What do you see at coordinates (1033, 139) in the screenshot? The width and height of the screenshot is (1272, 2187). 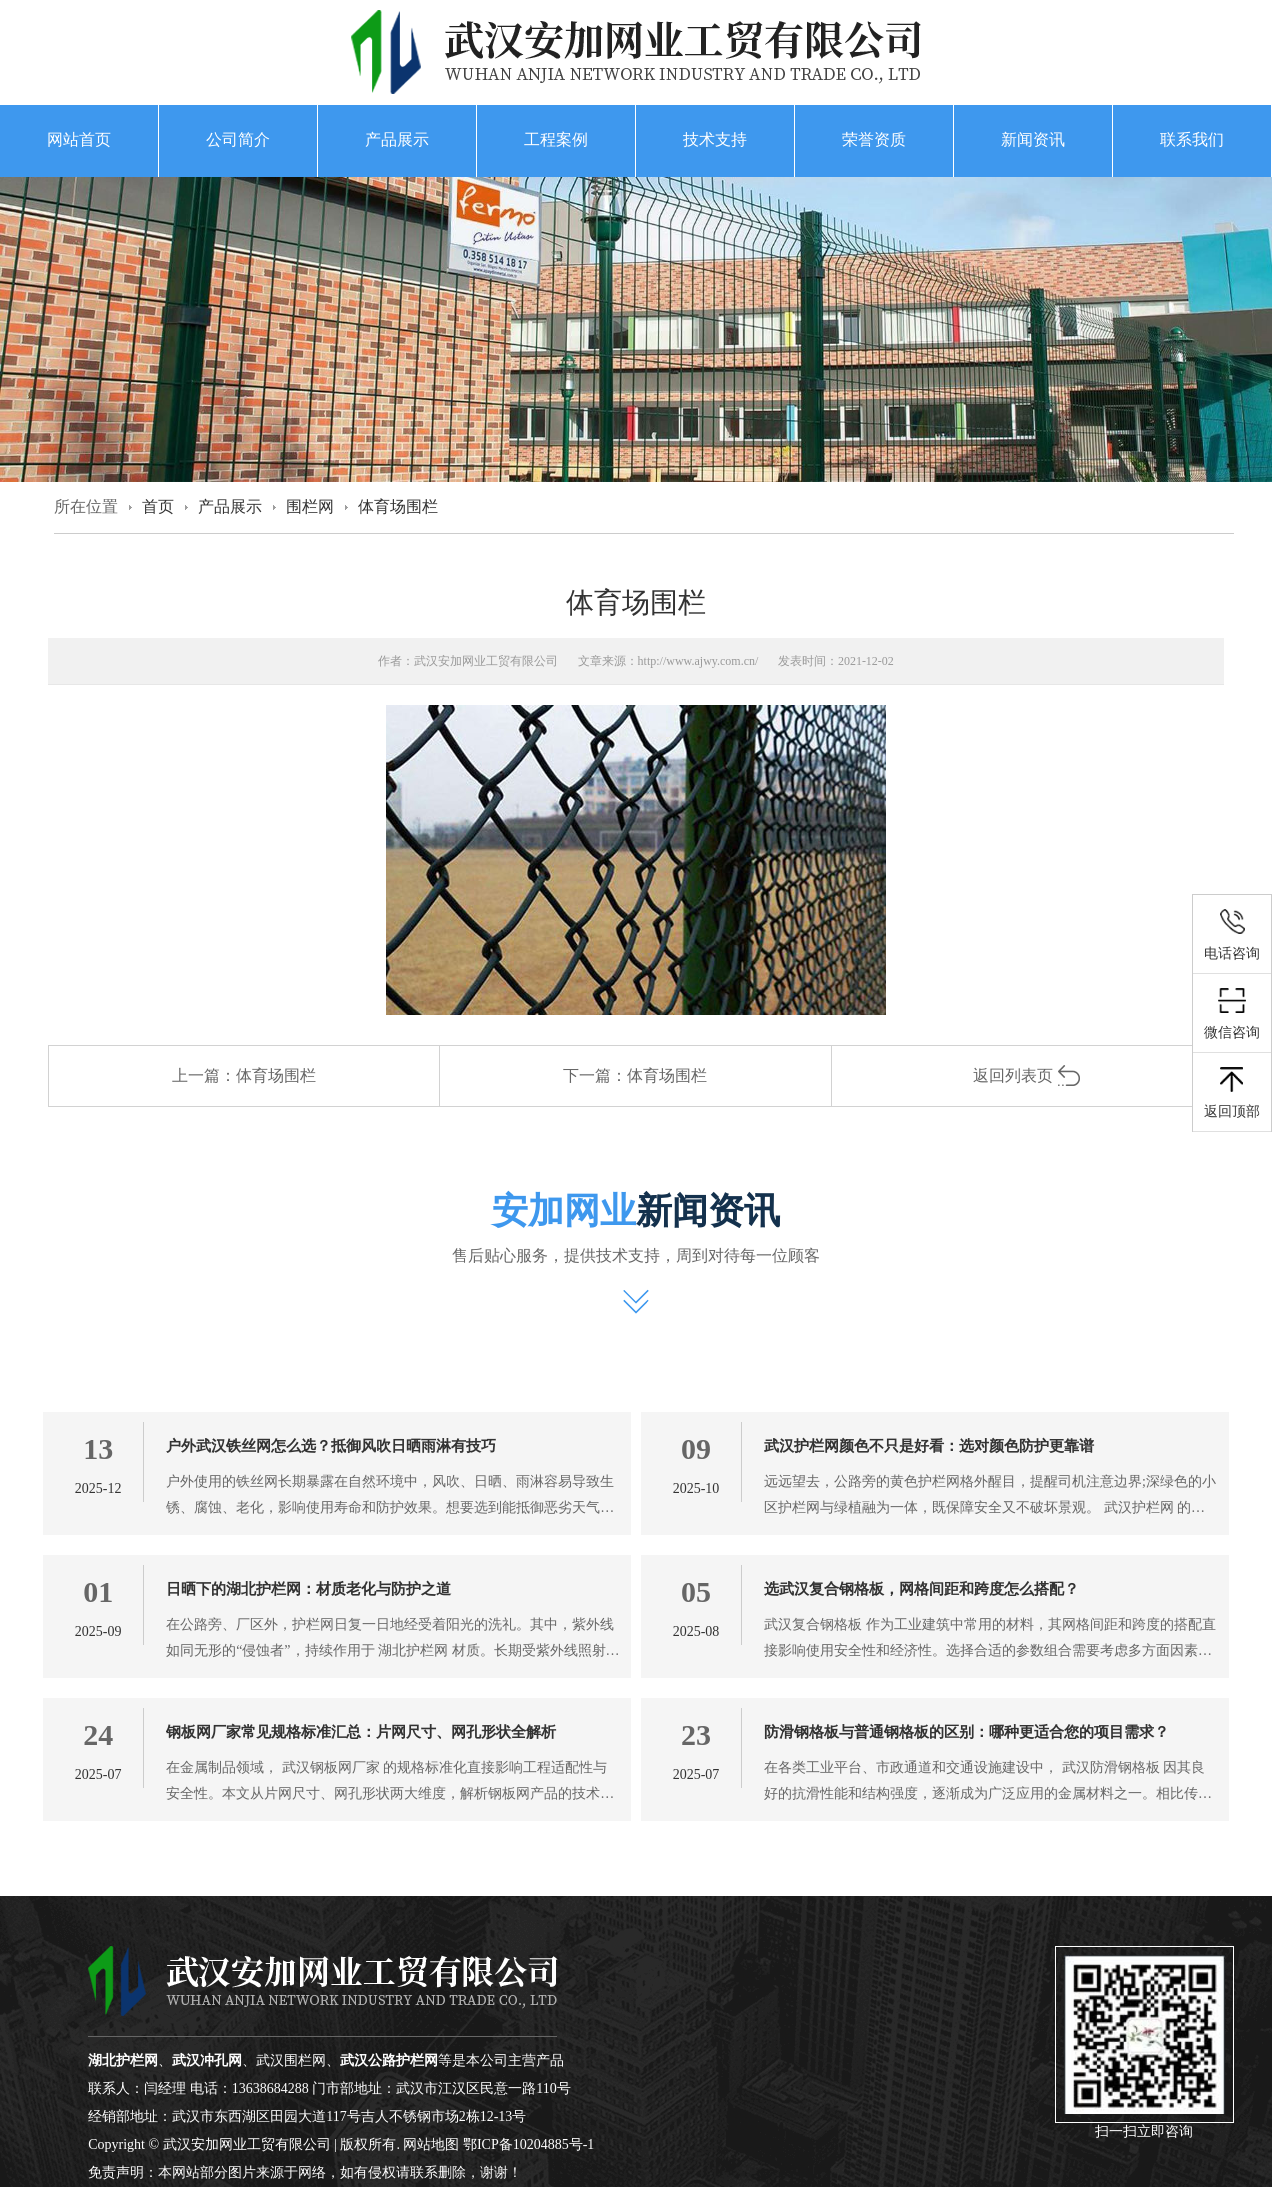 I see `新闻资讯` at bounding box center [1033, 139].